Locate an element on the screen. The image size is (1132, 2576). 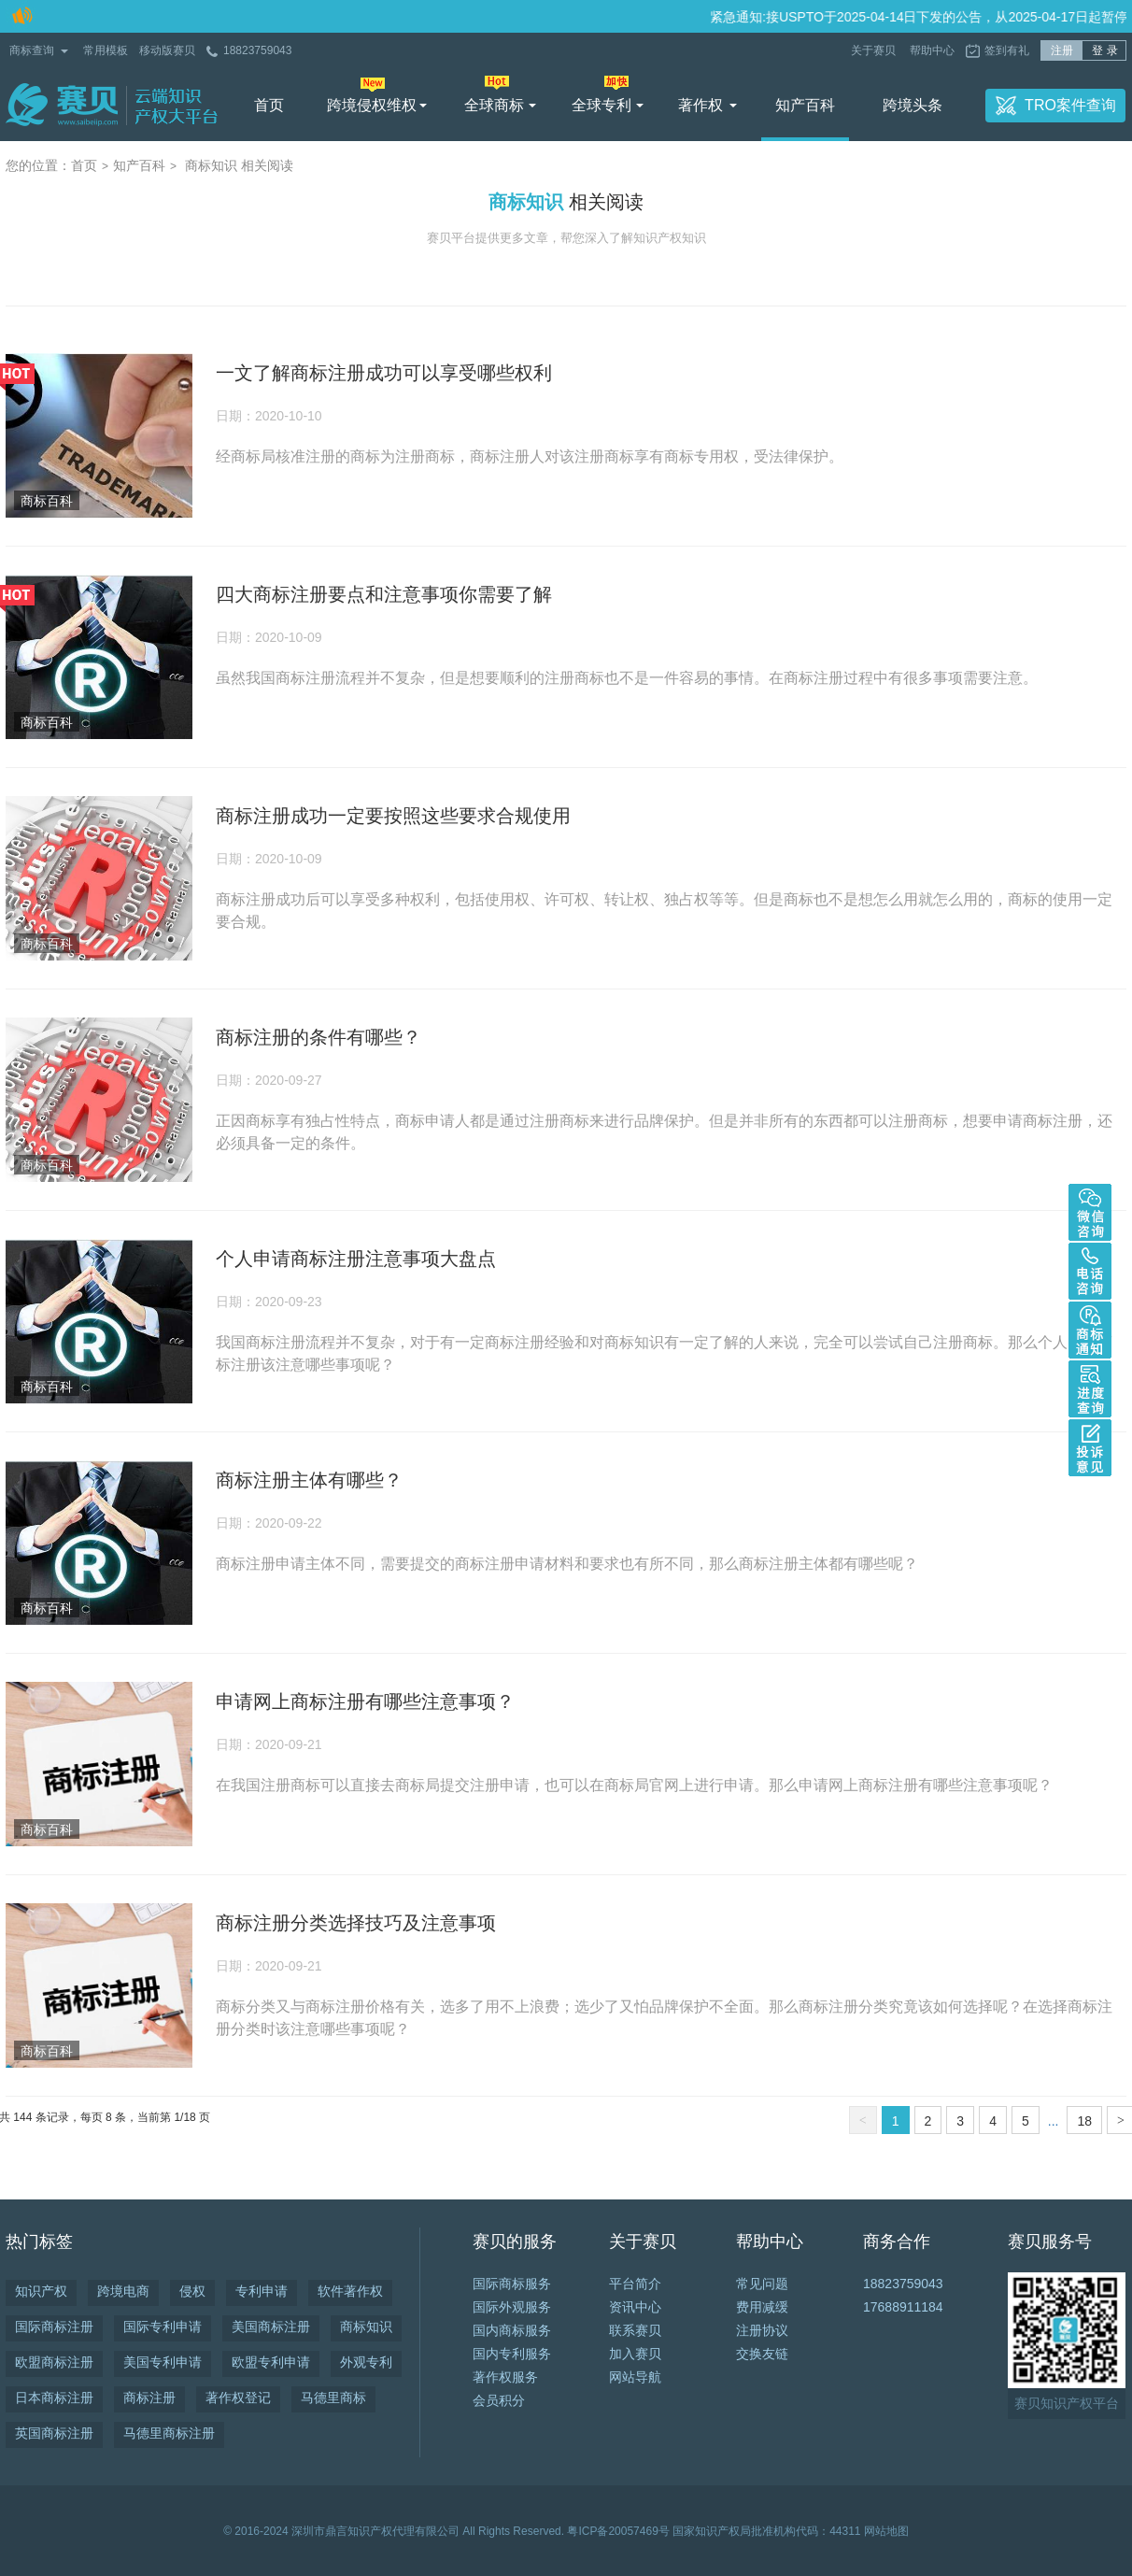
欧盟商标注册 is located at coordinates (54, 2362).